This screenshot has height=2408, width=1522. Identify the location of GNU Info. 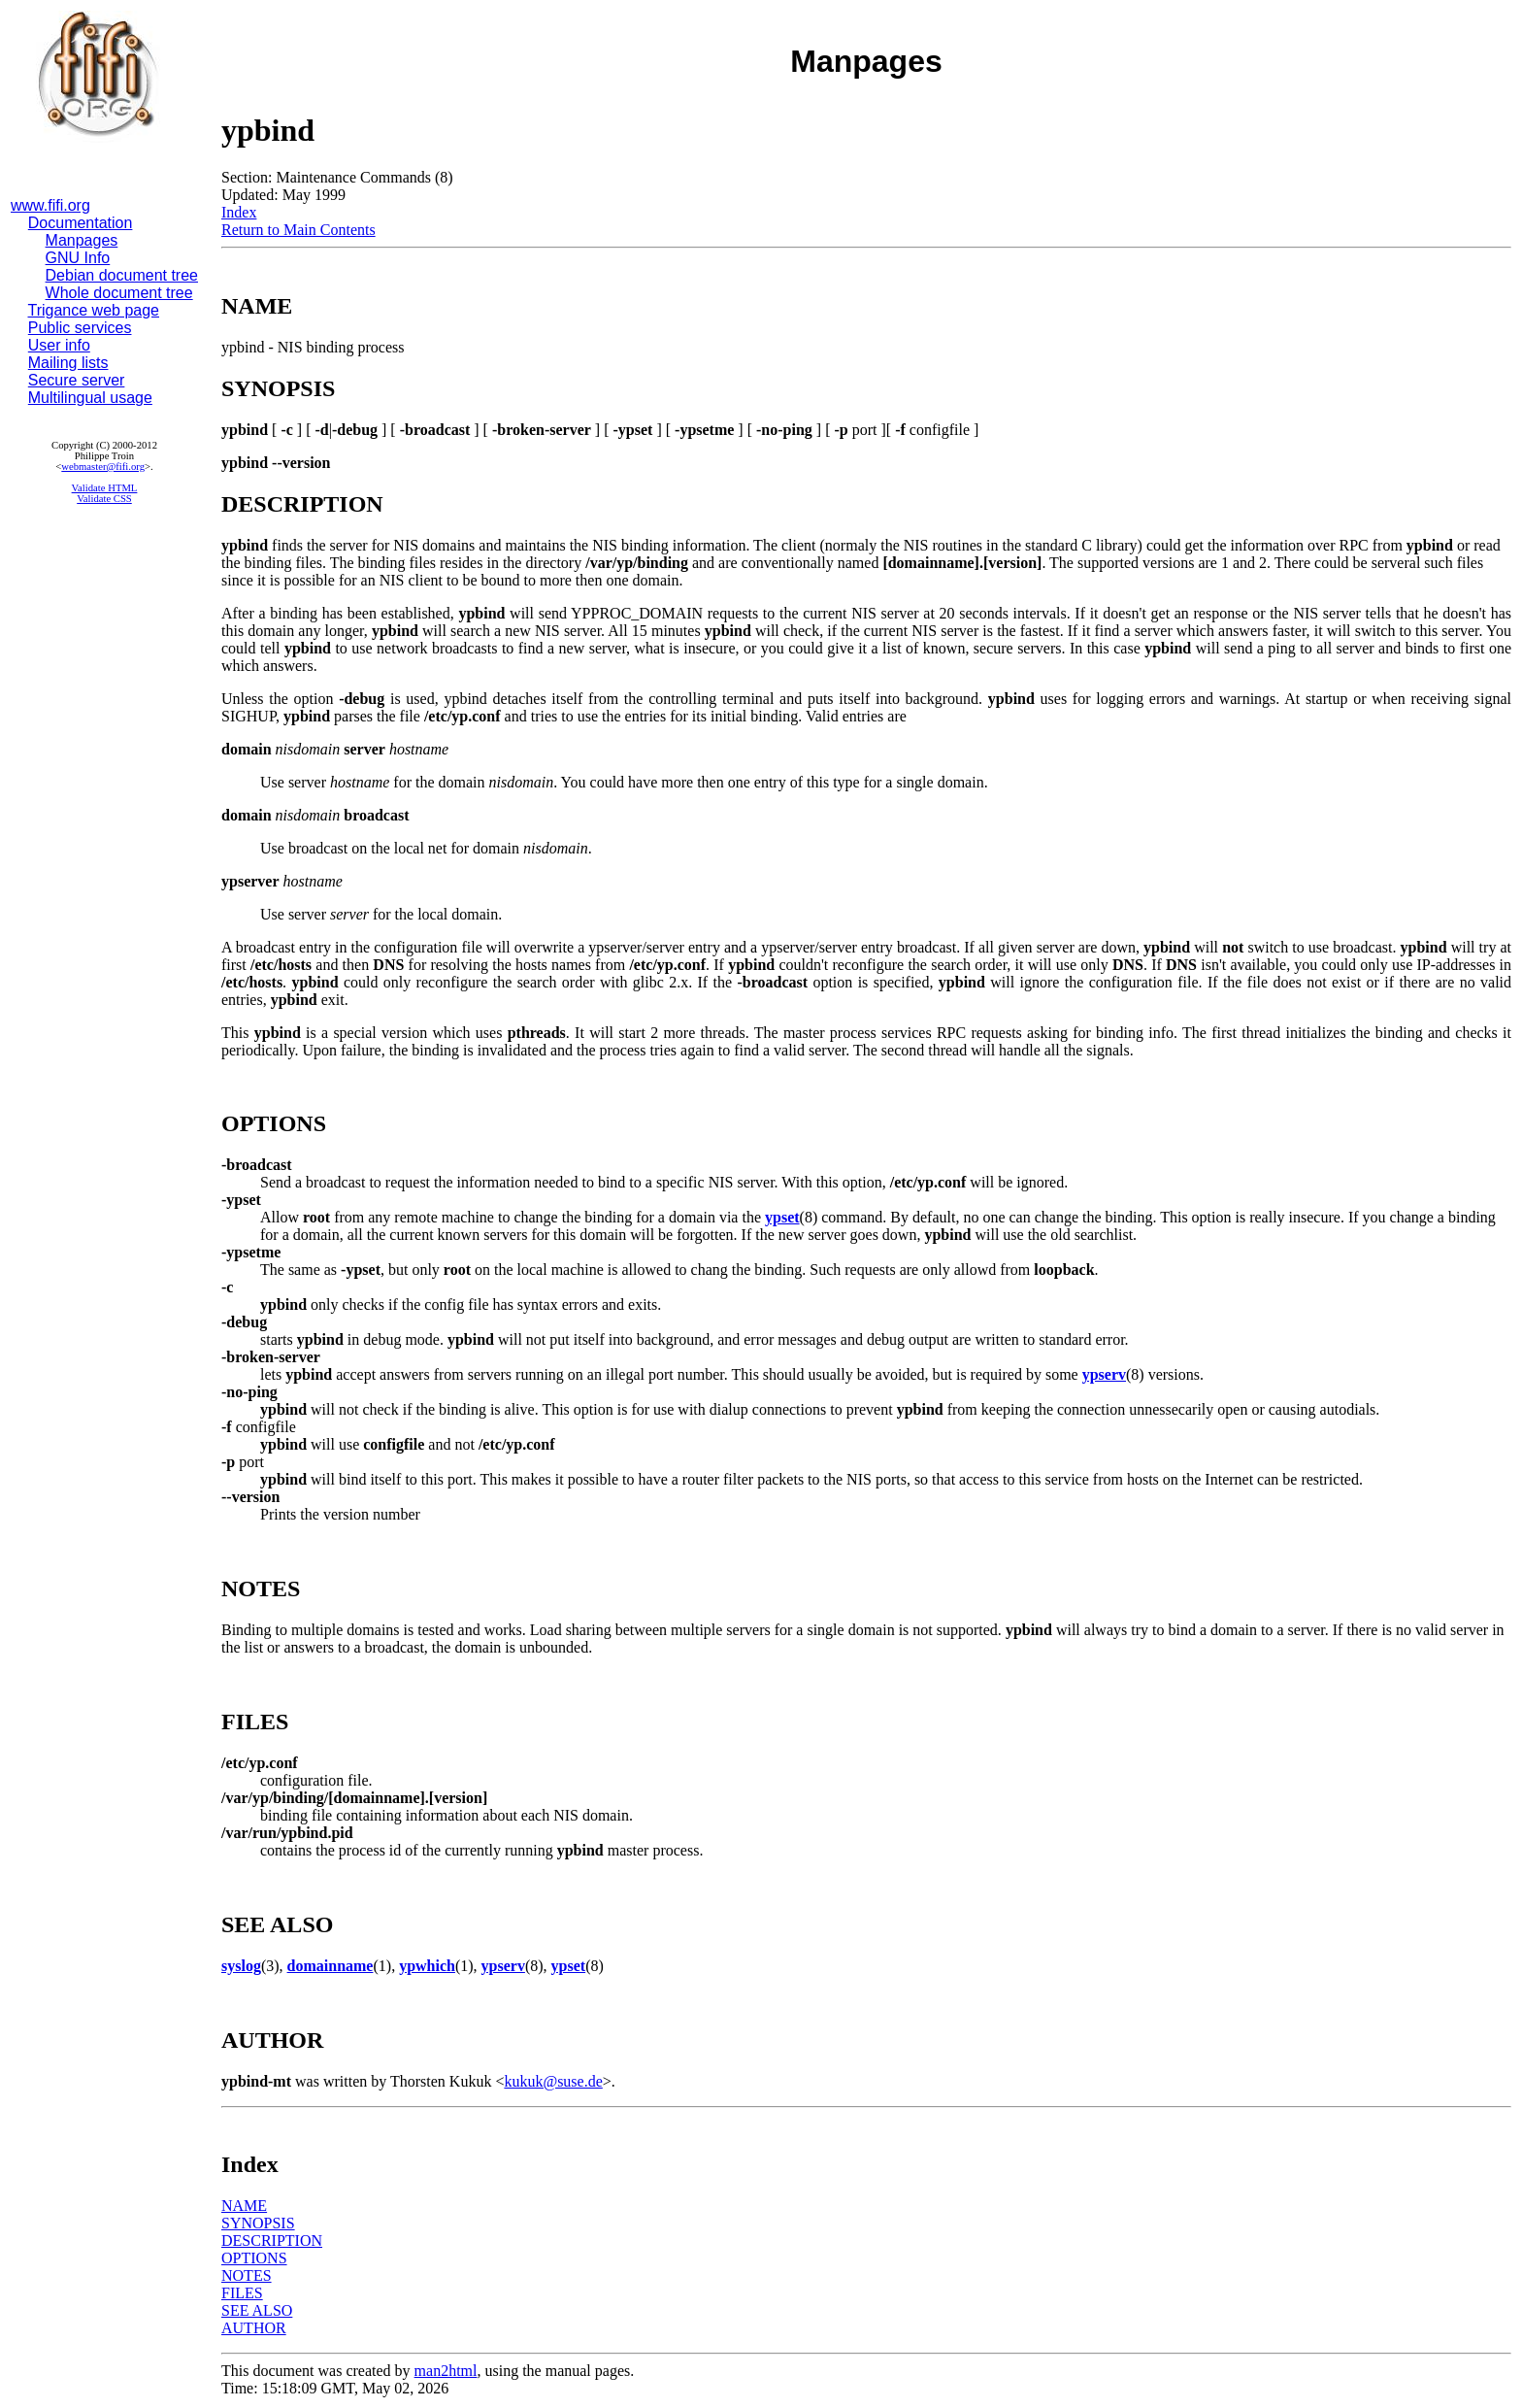
(78, 258).